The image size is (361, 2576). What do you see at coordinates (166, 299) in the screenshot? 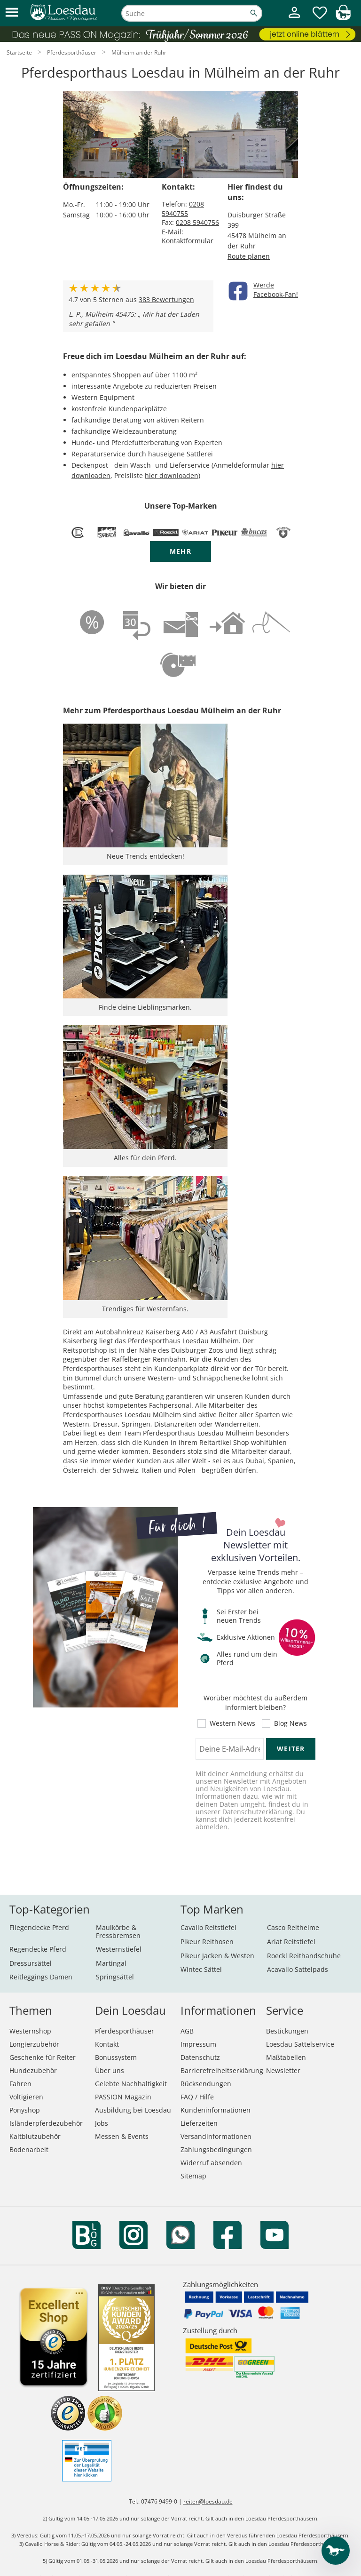
I see `Bewertungen` at bounding box center [166, 299].